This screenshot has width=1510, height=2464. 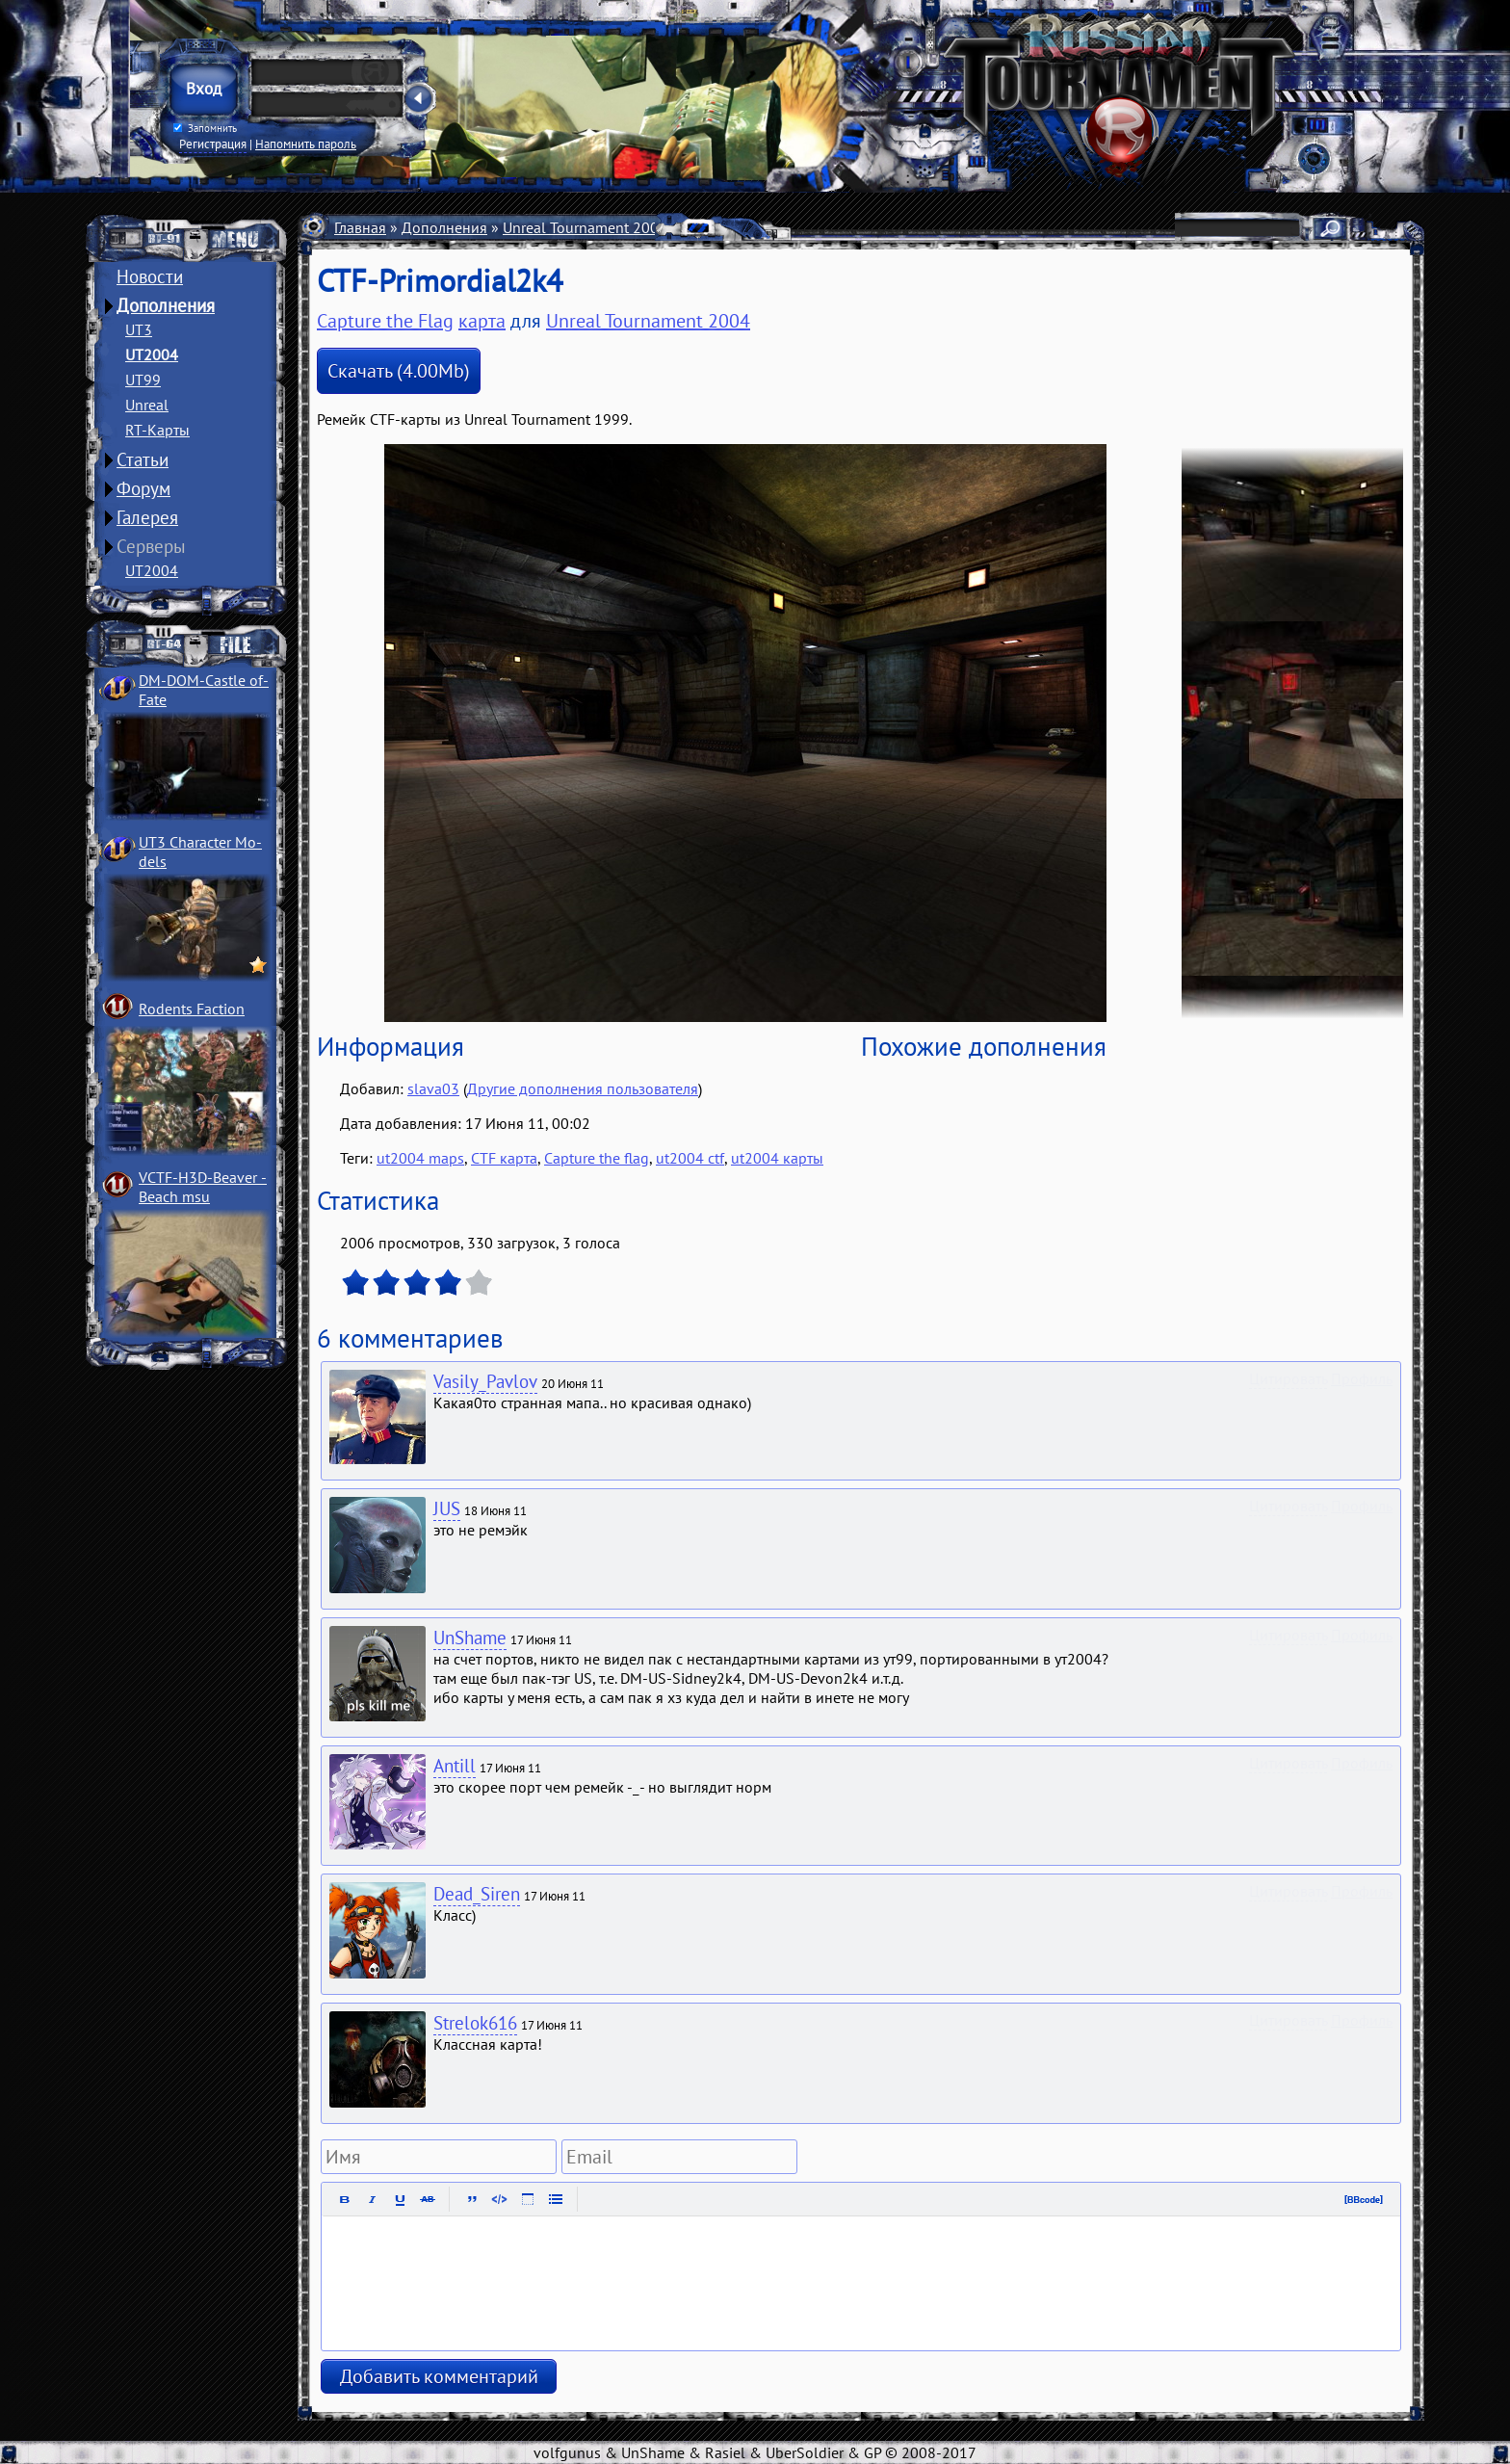 What do you see at coordinates (777, 1157) in the screenshot?
I see `ut2004 карты` at bounding box center [777, 1157].